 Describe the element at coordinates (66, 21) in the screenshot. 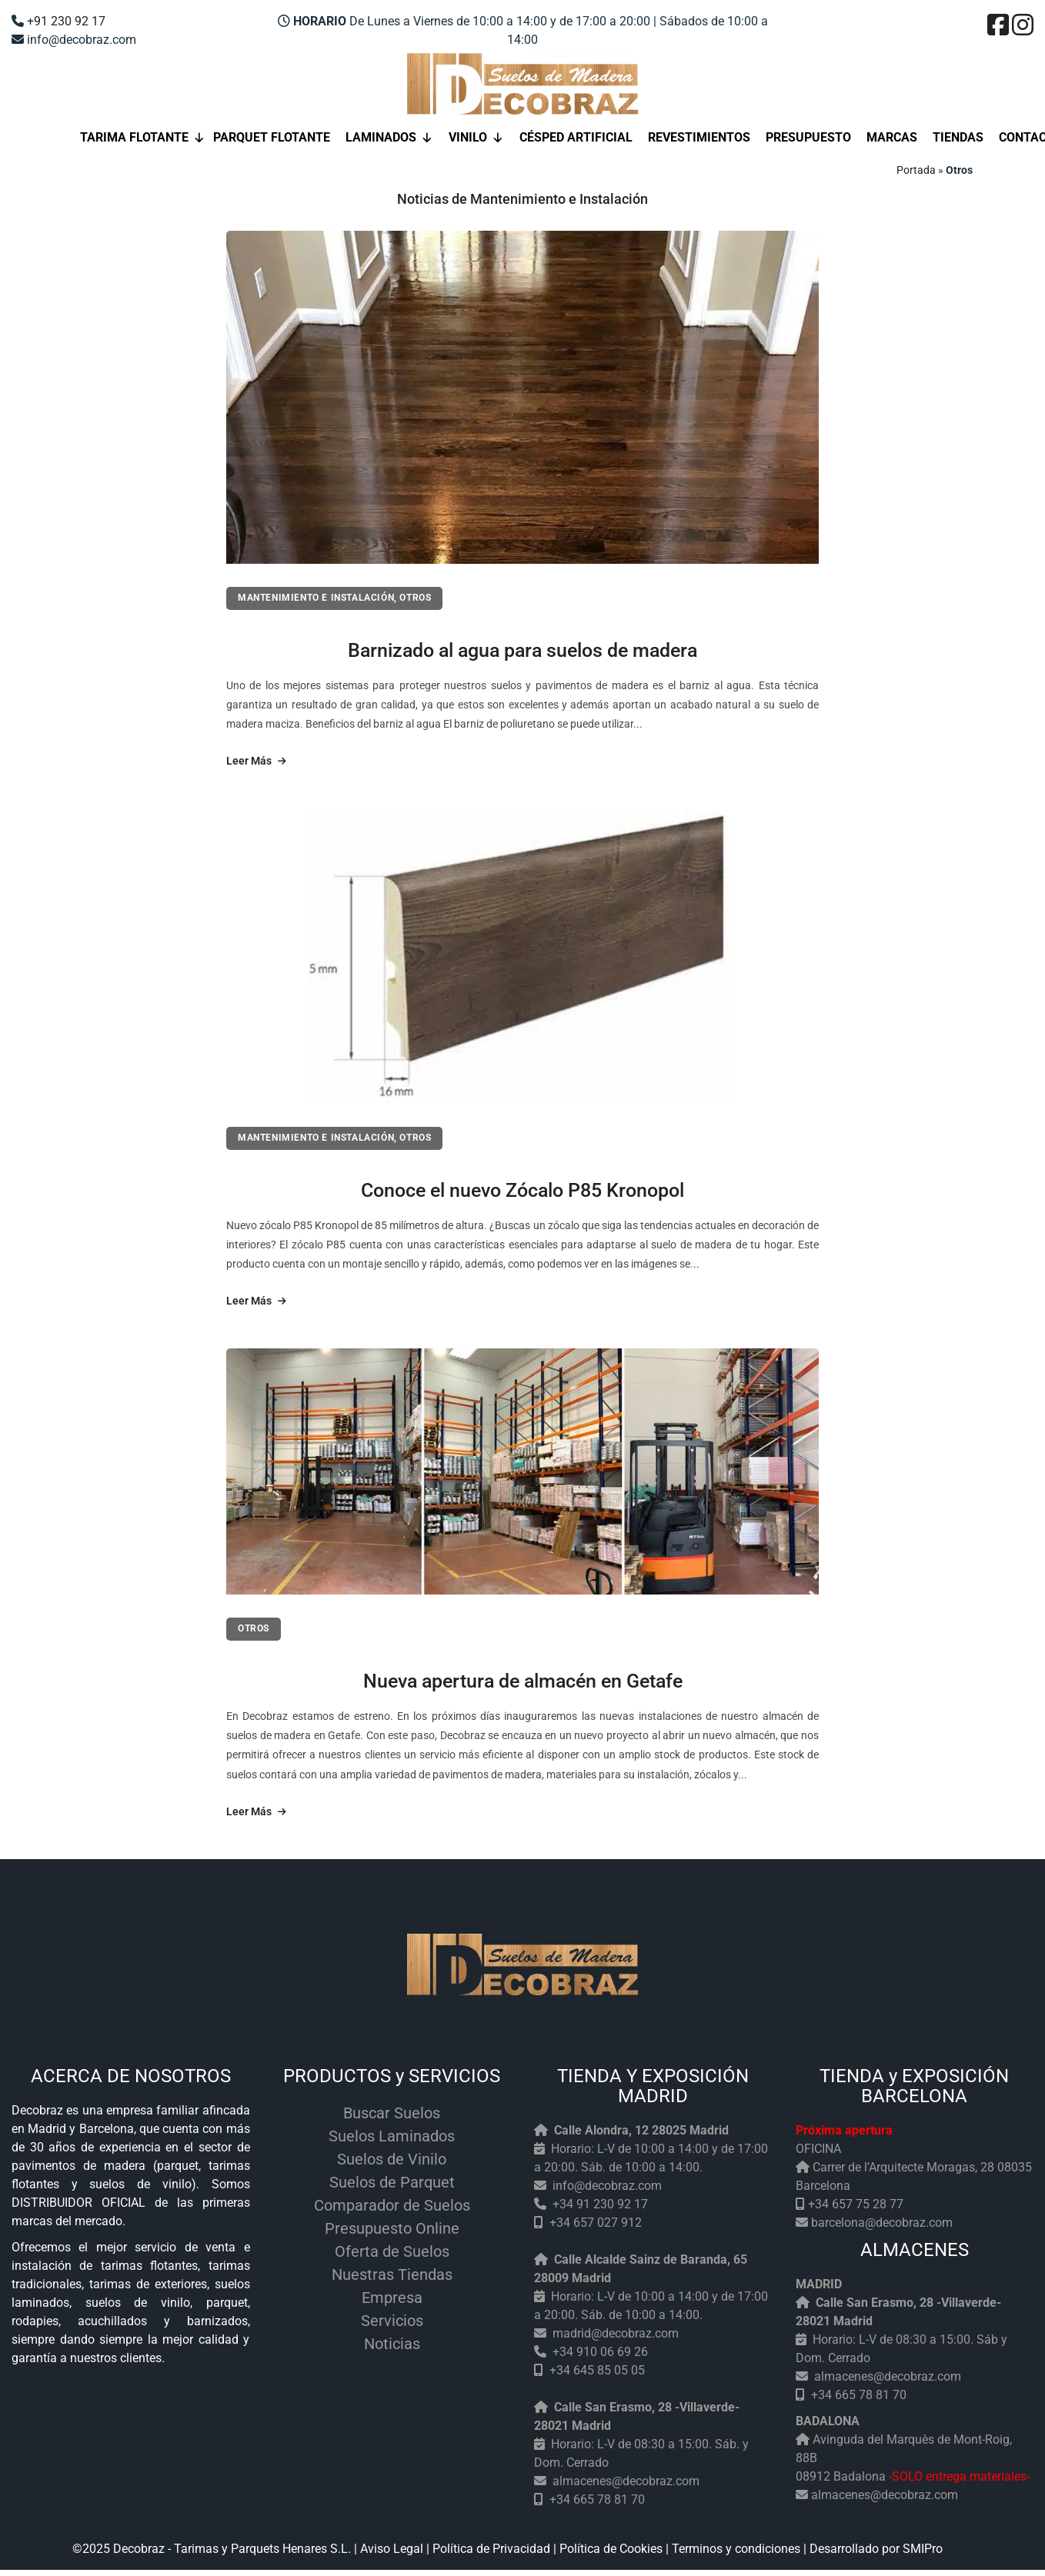

I see `+91 230 92 17` at that location.